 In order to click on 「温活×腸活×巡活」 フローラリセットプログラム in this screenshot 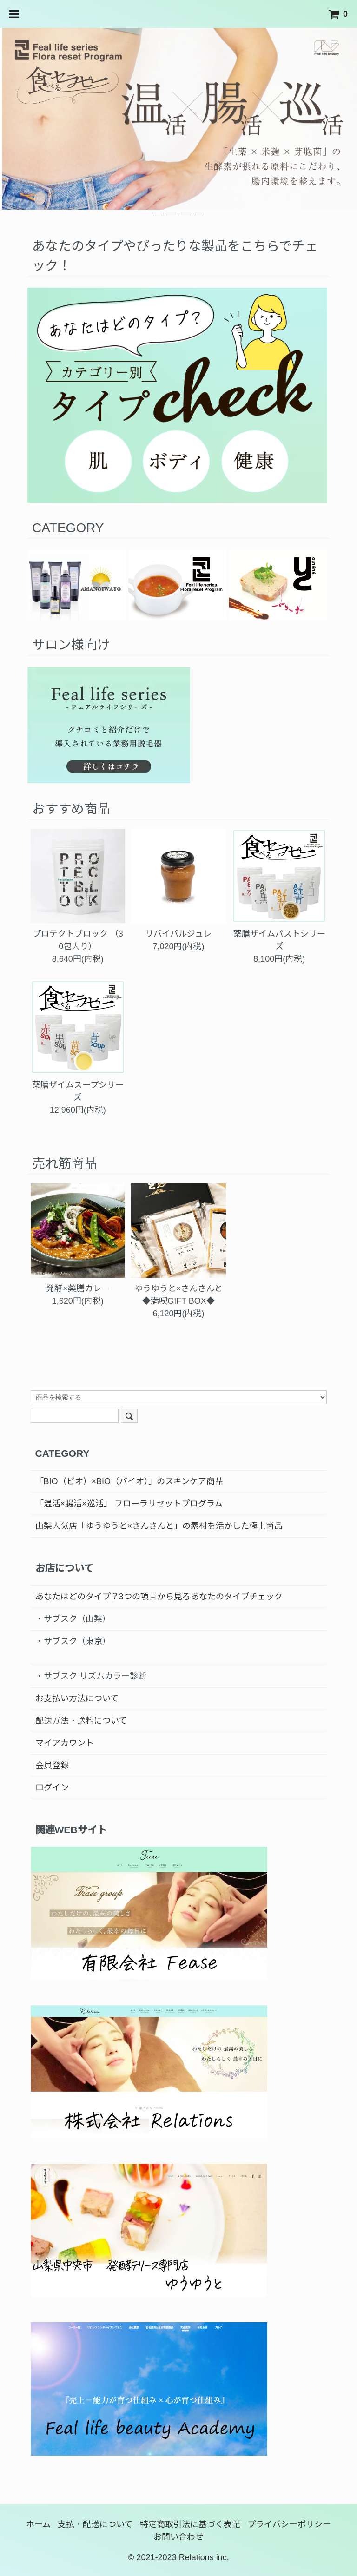, I will do `click(129, 1503)`.